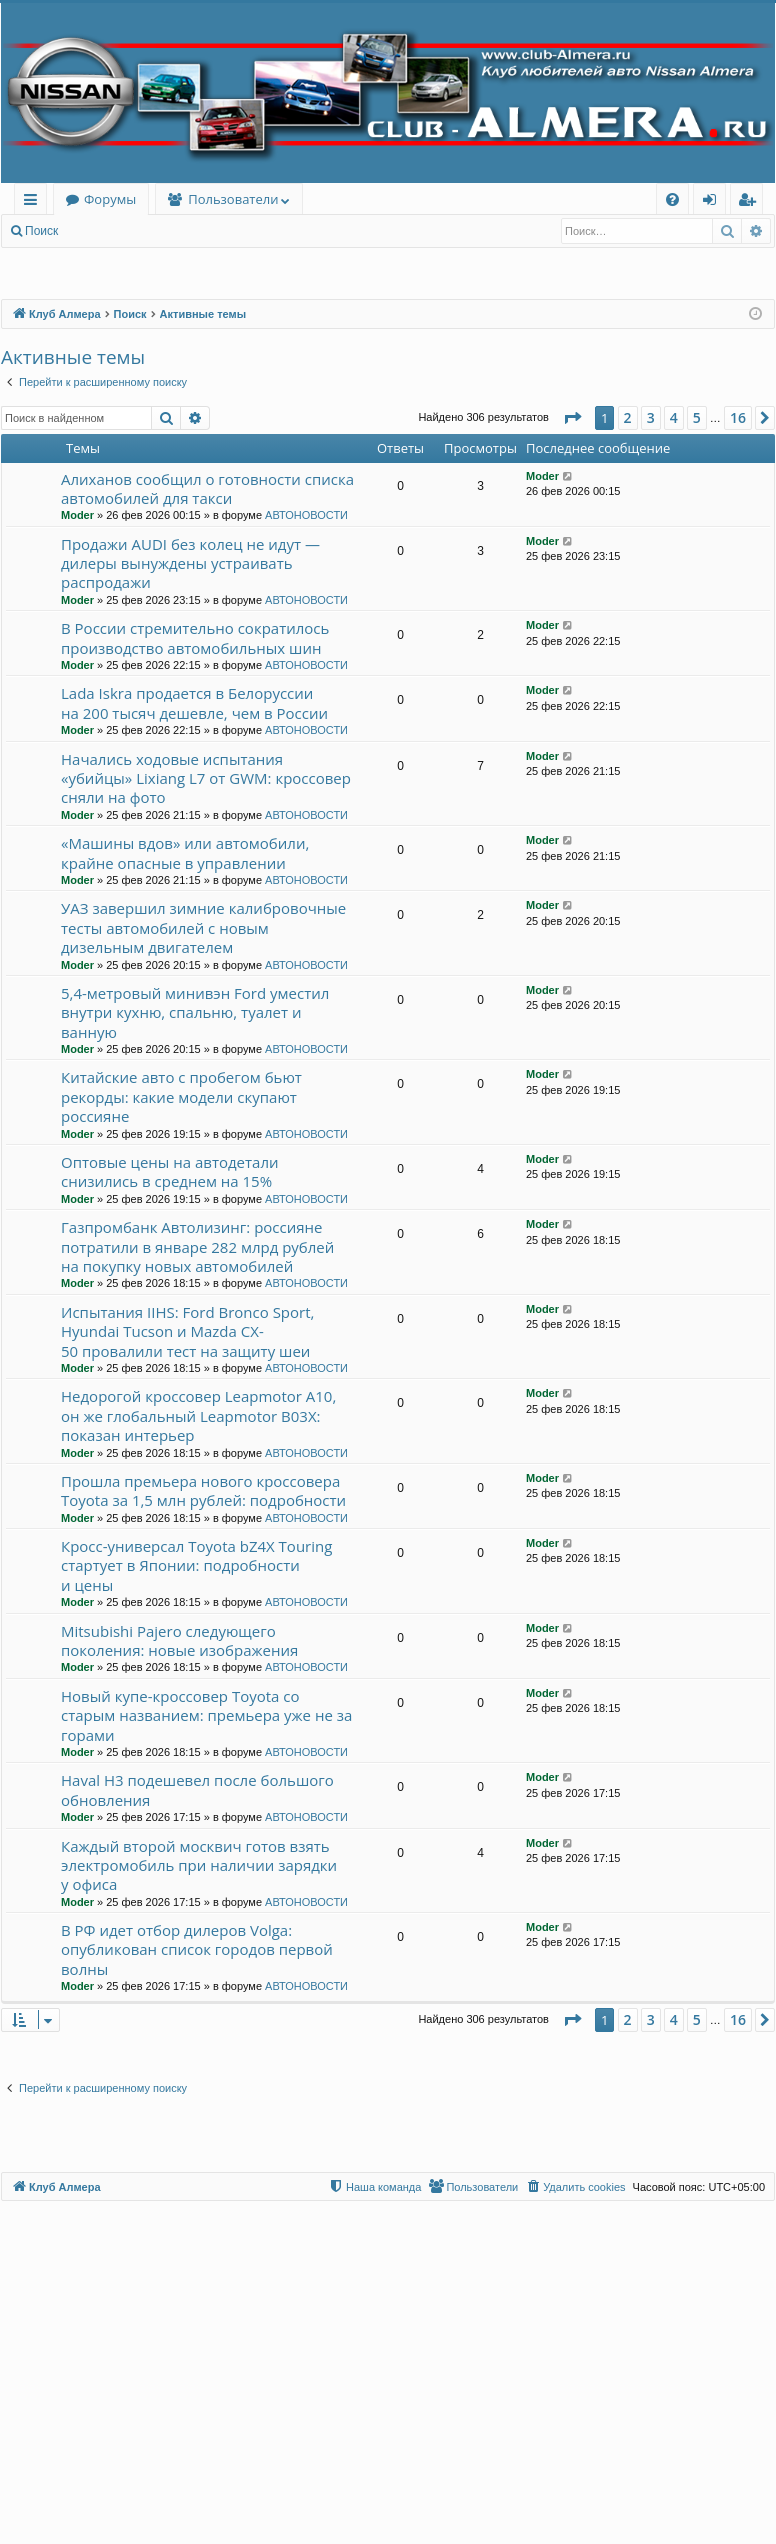  Describe the element at coordinates (713, 202) in the screenshot. I see `Вход [menuitem]` at that location.